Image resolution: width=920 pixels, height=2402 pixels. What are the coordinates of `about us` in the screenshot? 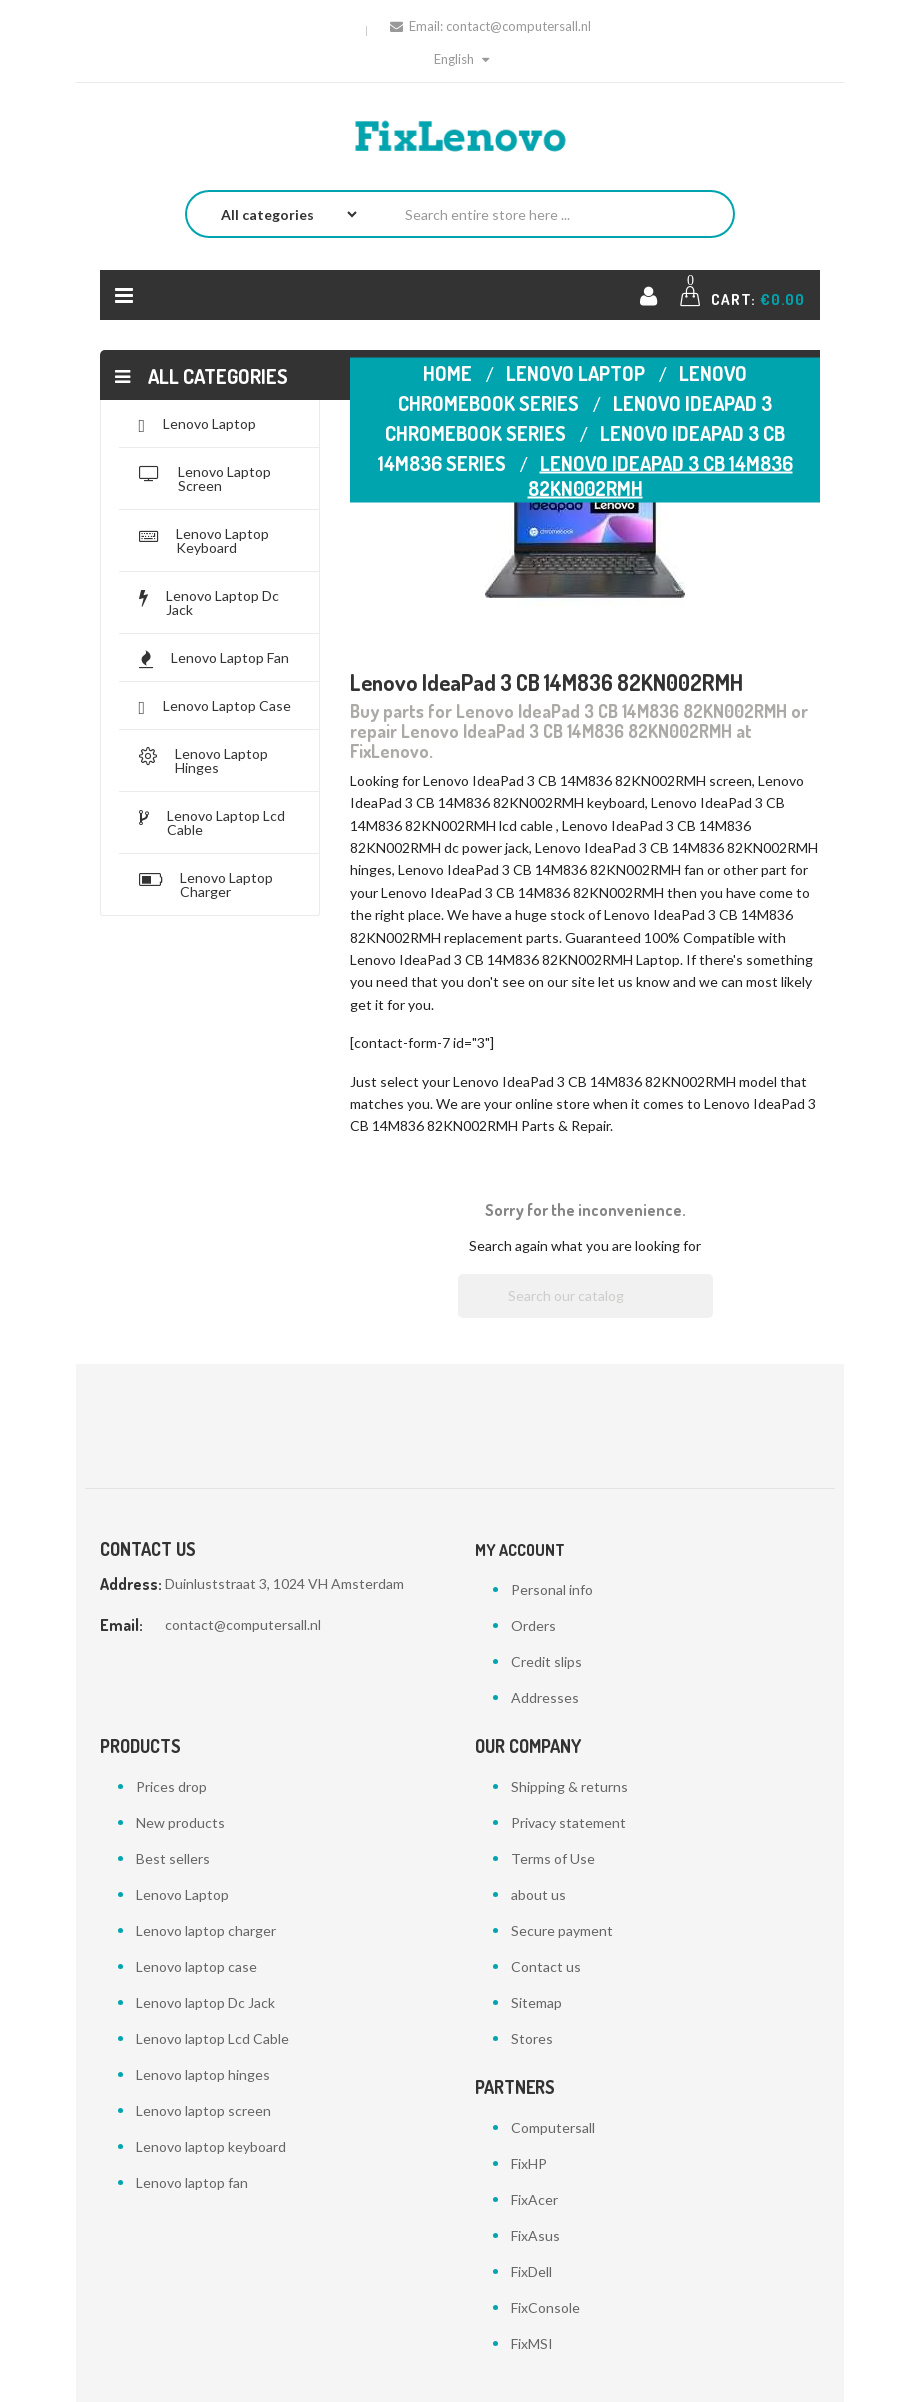 It's located at (538, 1894).